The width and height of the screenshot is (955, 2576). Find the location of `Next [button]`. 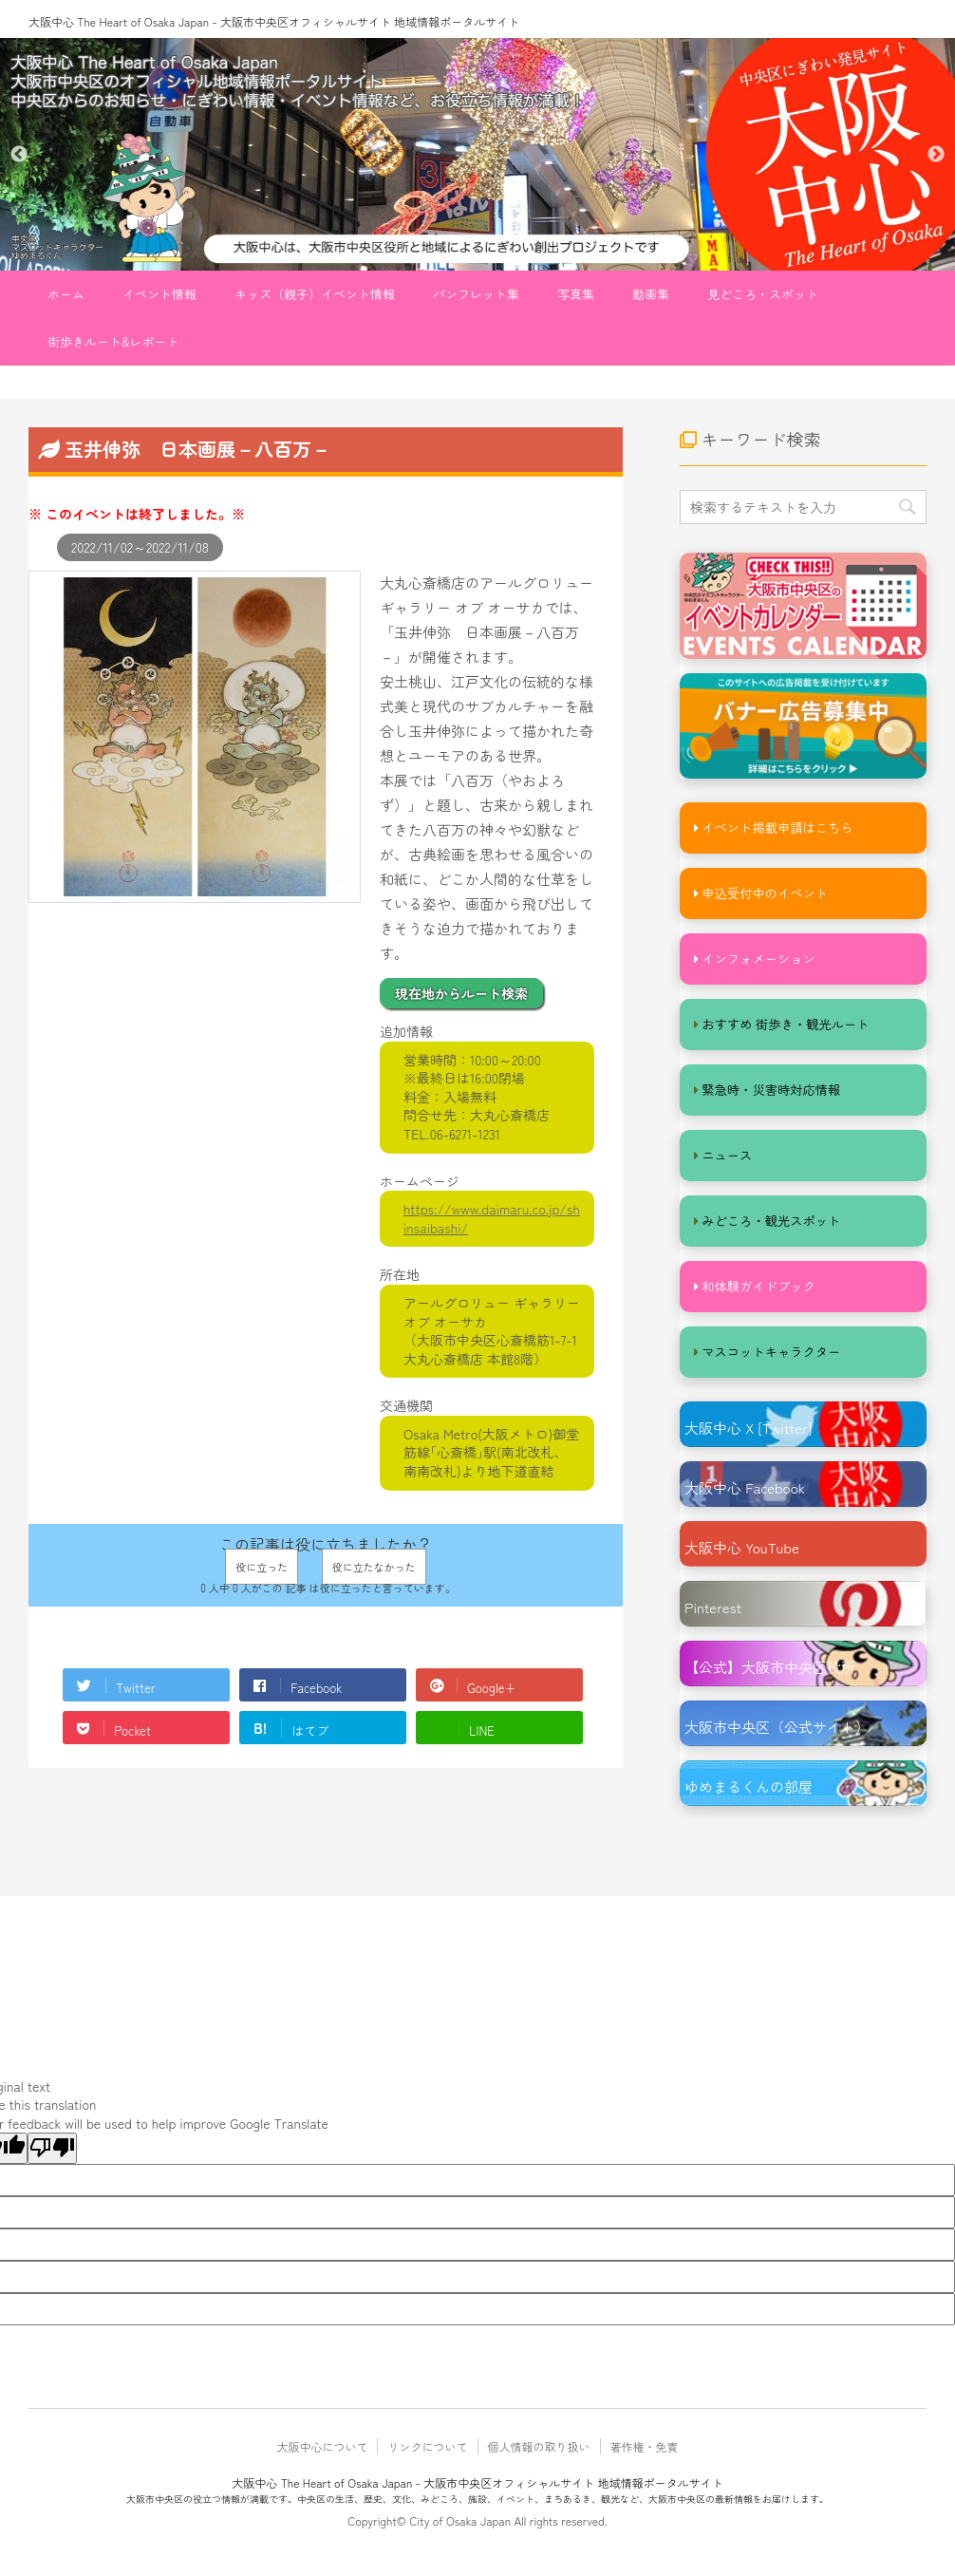

Next [button] is located at coordinates (936, 154).